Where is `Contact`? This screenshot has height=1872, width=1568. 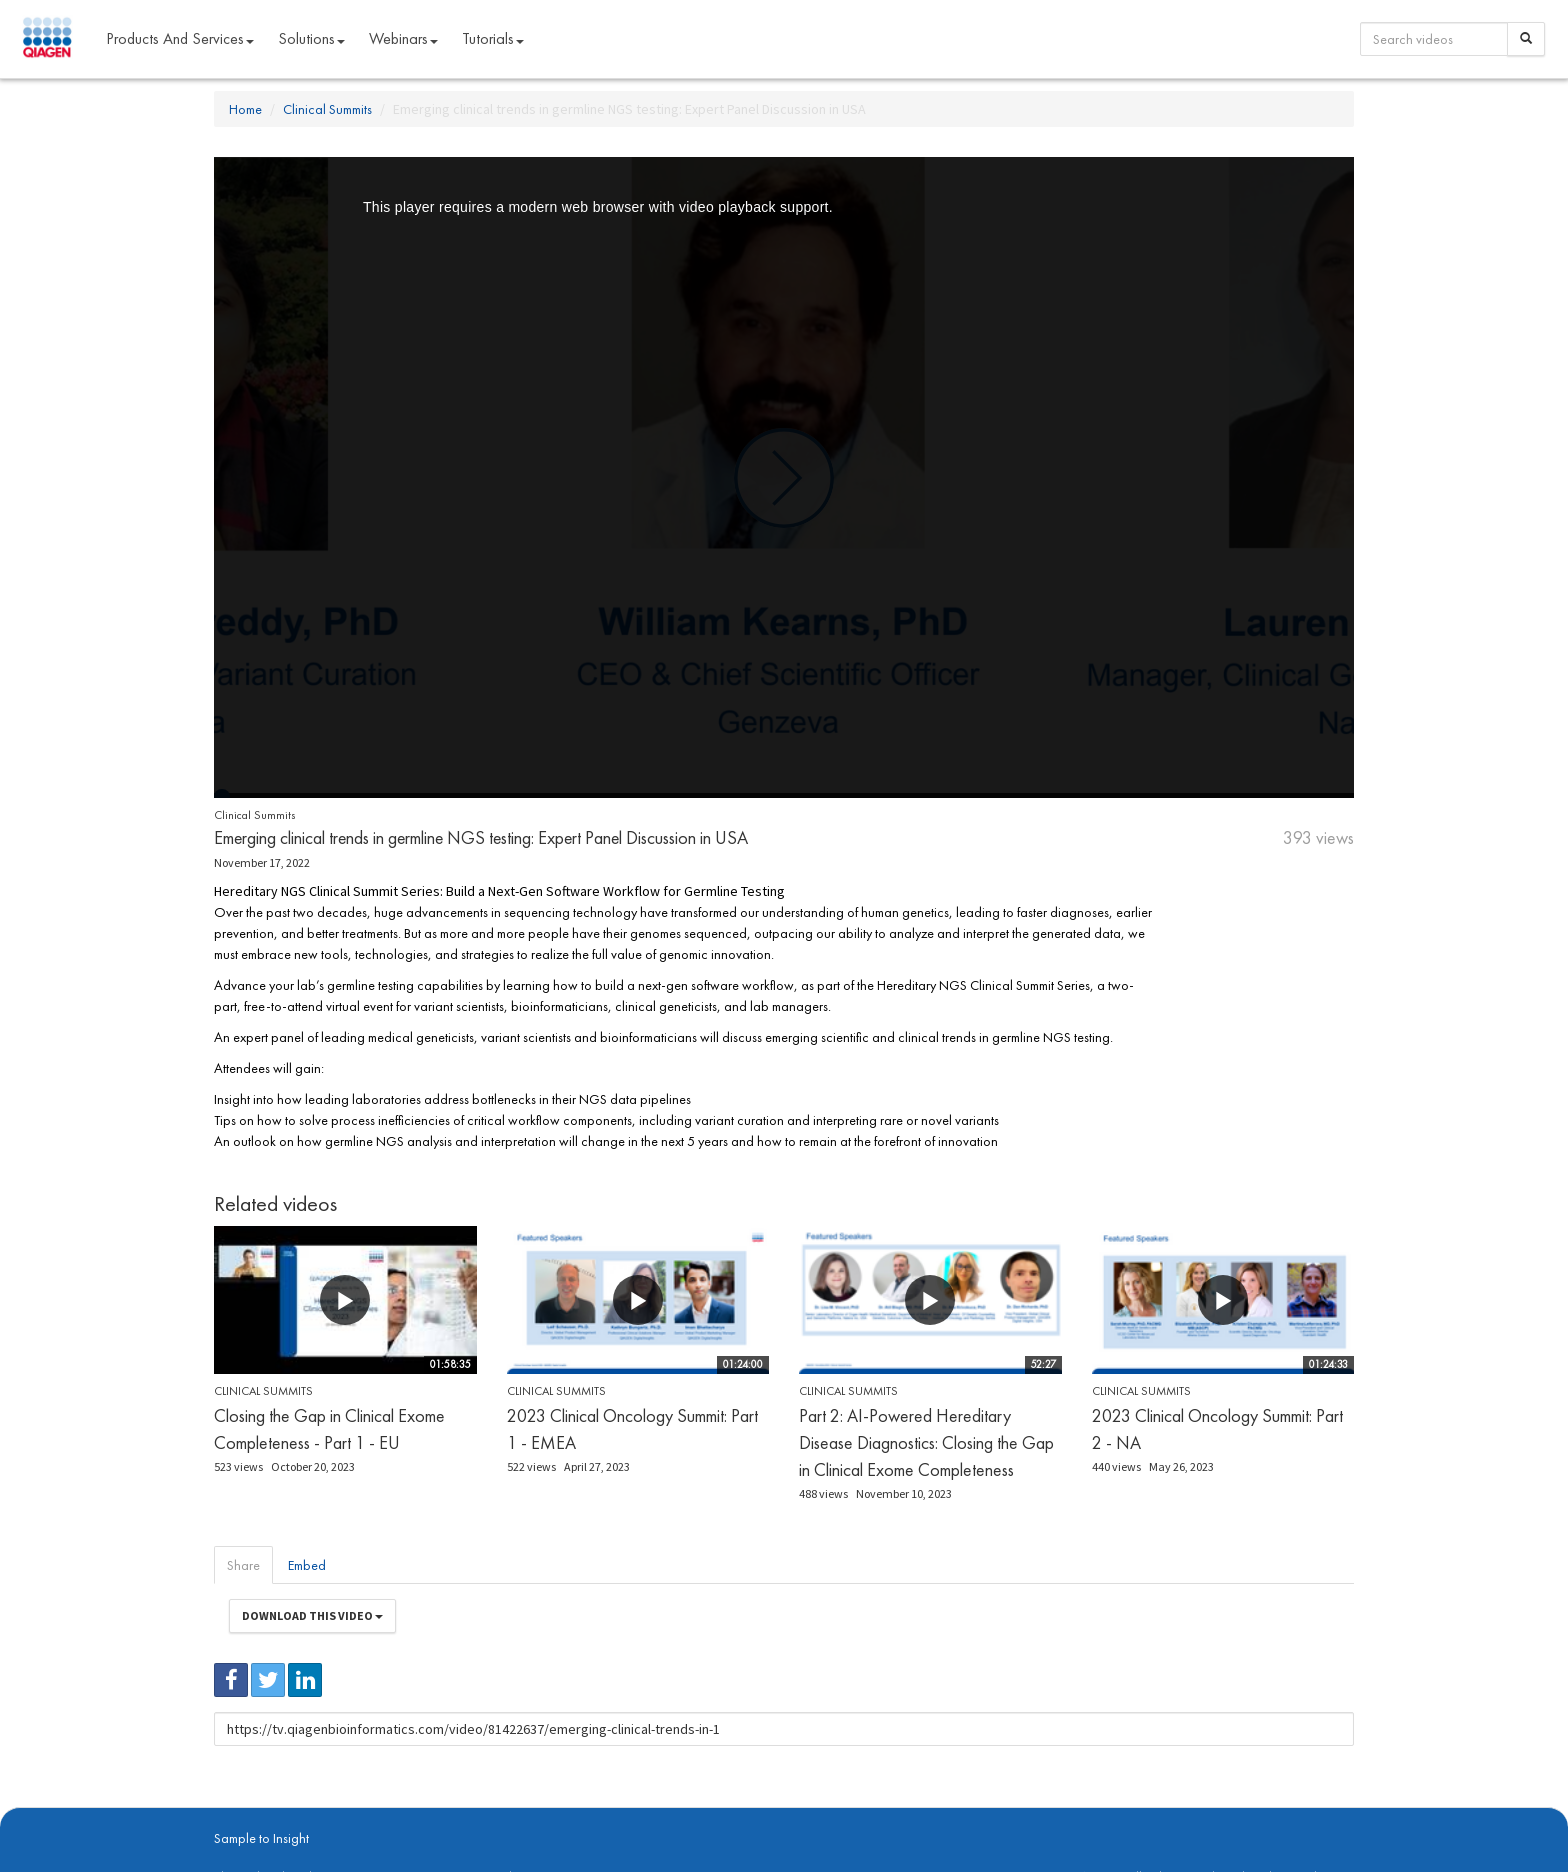 Contact is located at coordinates (557, 1813).